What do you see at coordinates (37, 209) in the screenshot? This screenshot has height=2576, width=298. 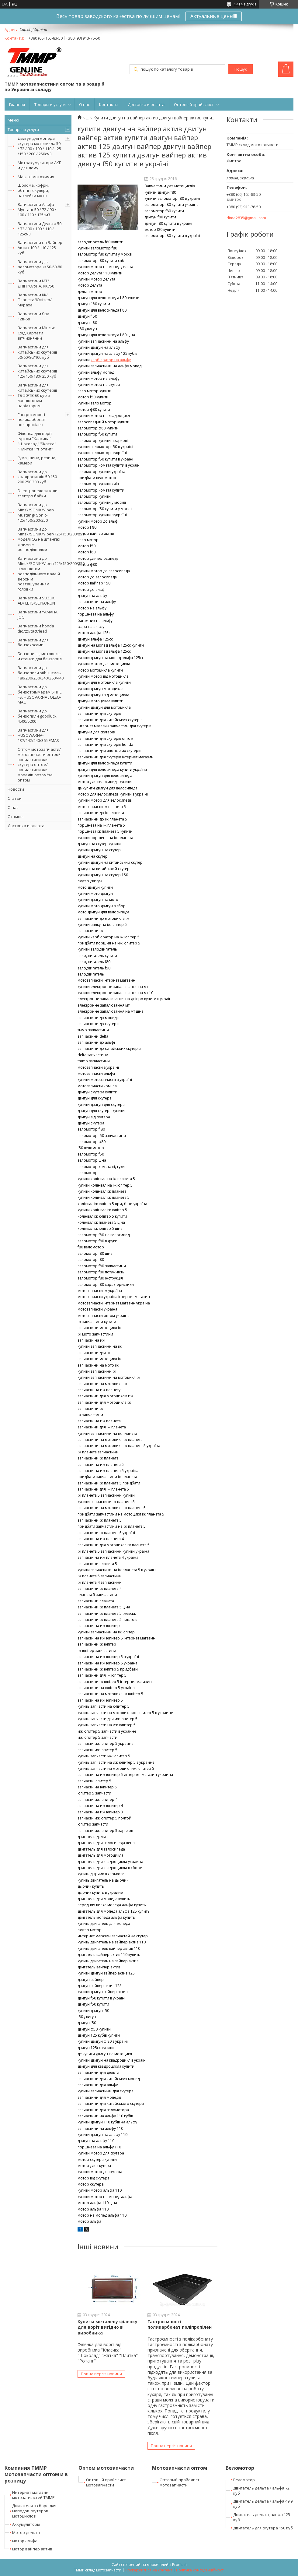 I see `Запчастини Альфа Мустанг 50 / 72 / 90 / 100 / 110 / 125см3` at bounding box center [37, 209].